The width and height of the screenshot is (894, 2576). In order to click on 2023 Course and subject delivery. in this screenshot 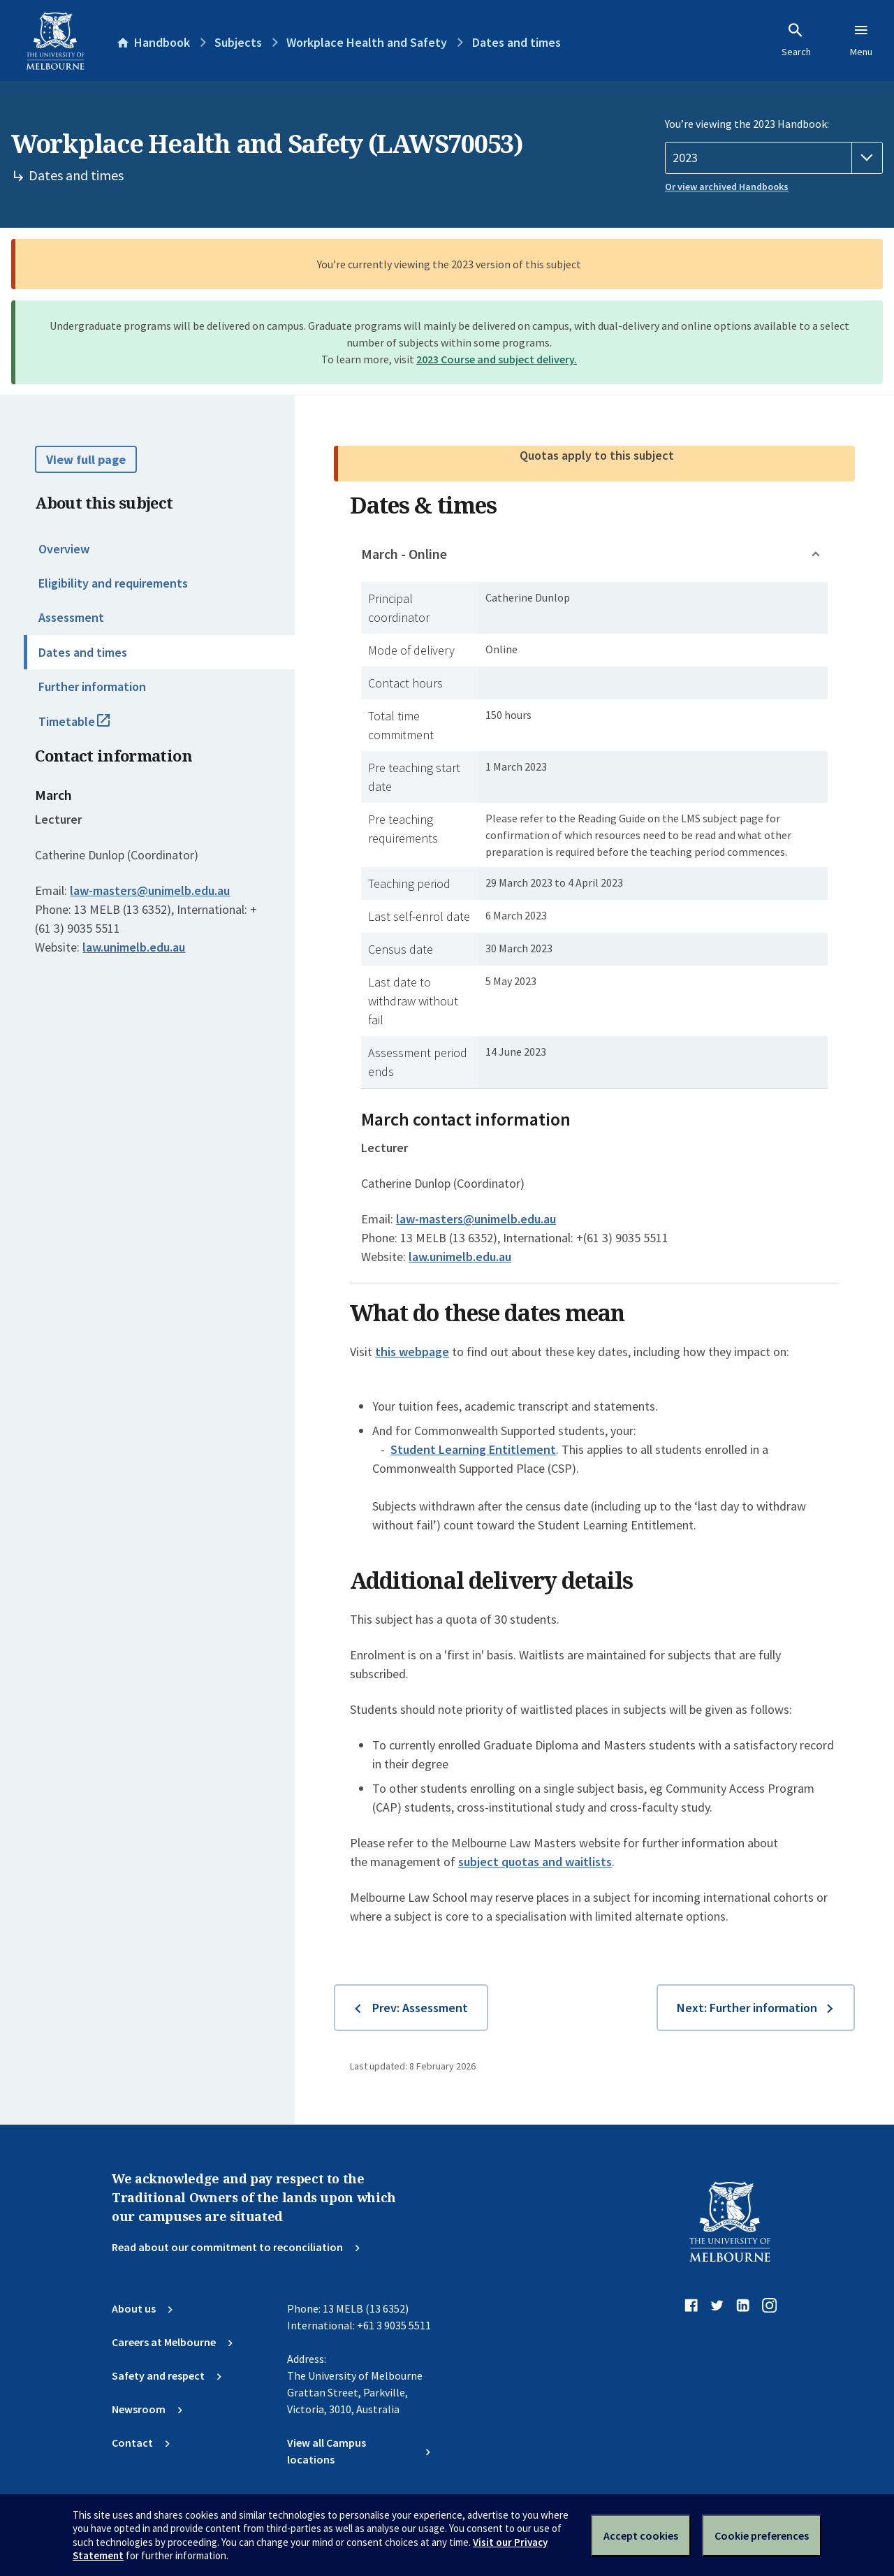, I will do `click(496, 359)`.